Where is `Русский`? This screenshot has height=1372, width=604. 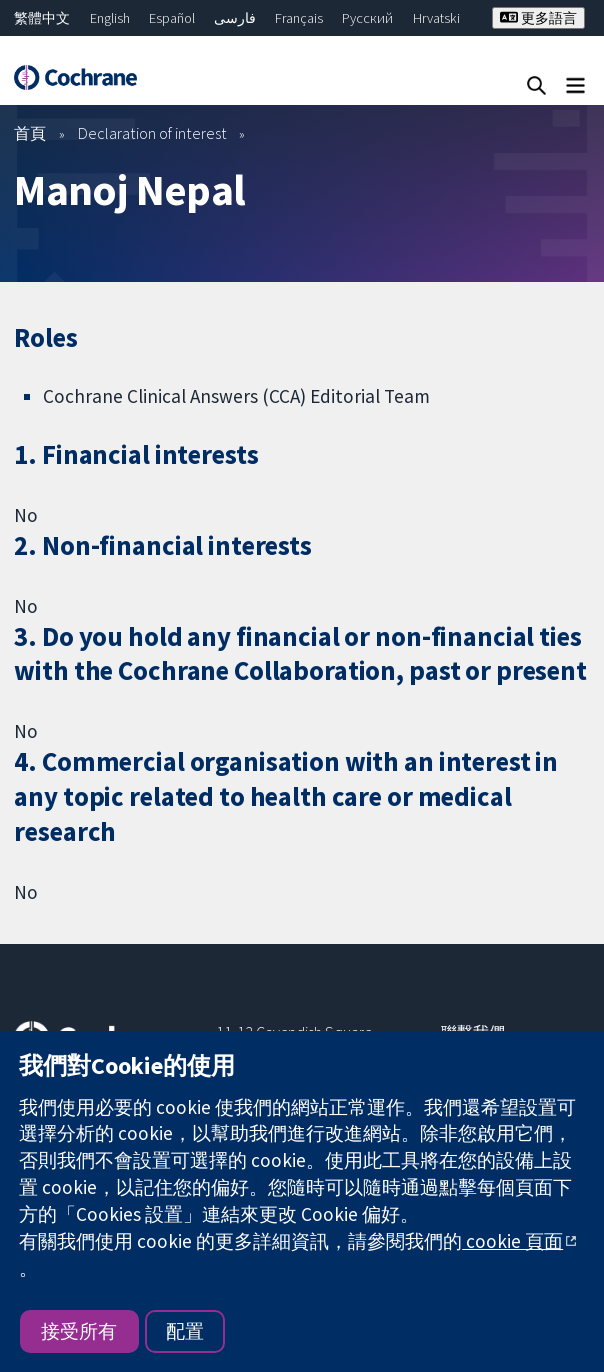
Русский is located at coordinates (367, 18).